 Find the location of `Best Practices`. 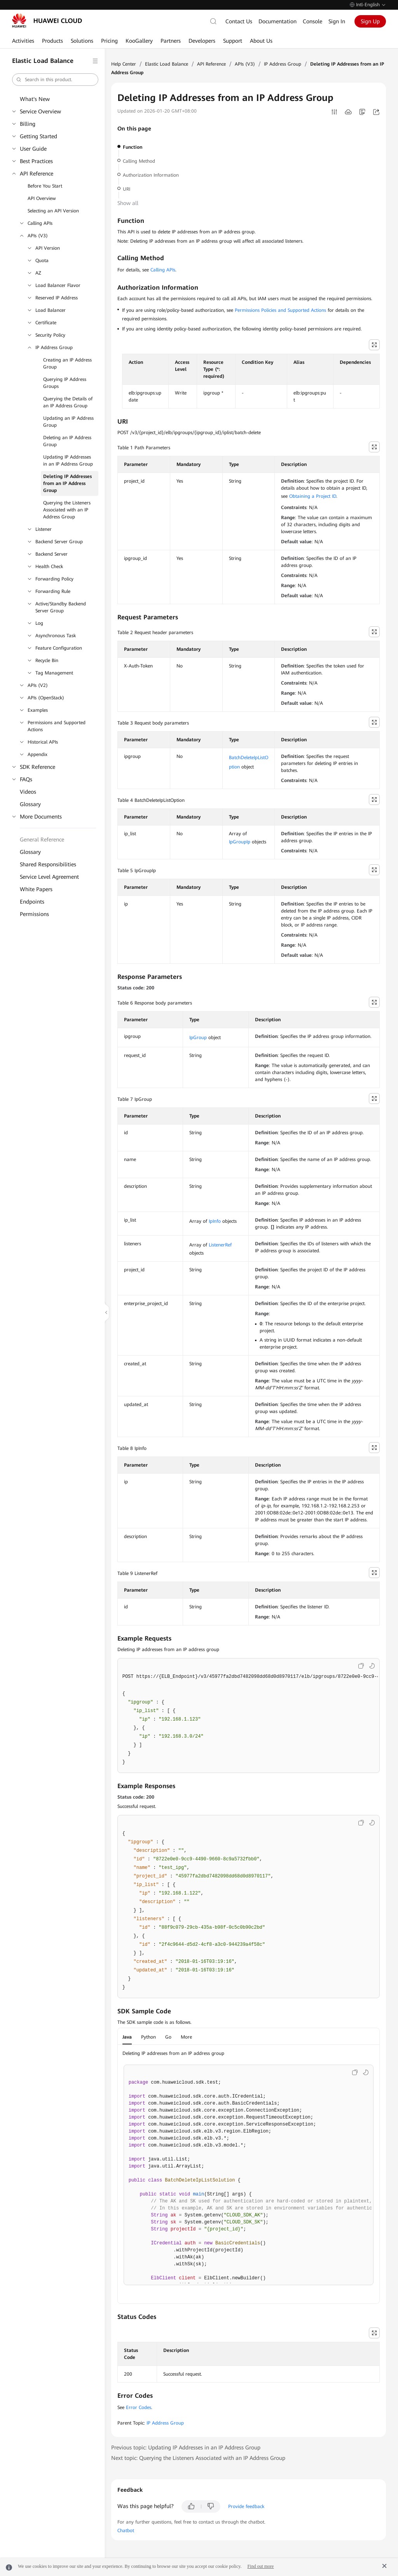

Best Practices is located at coordinates (36, 161).